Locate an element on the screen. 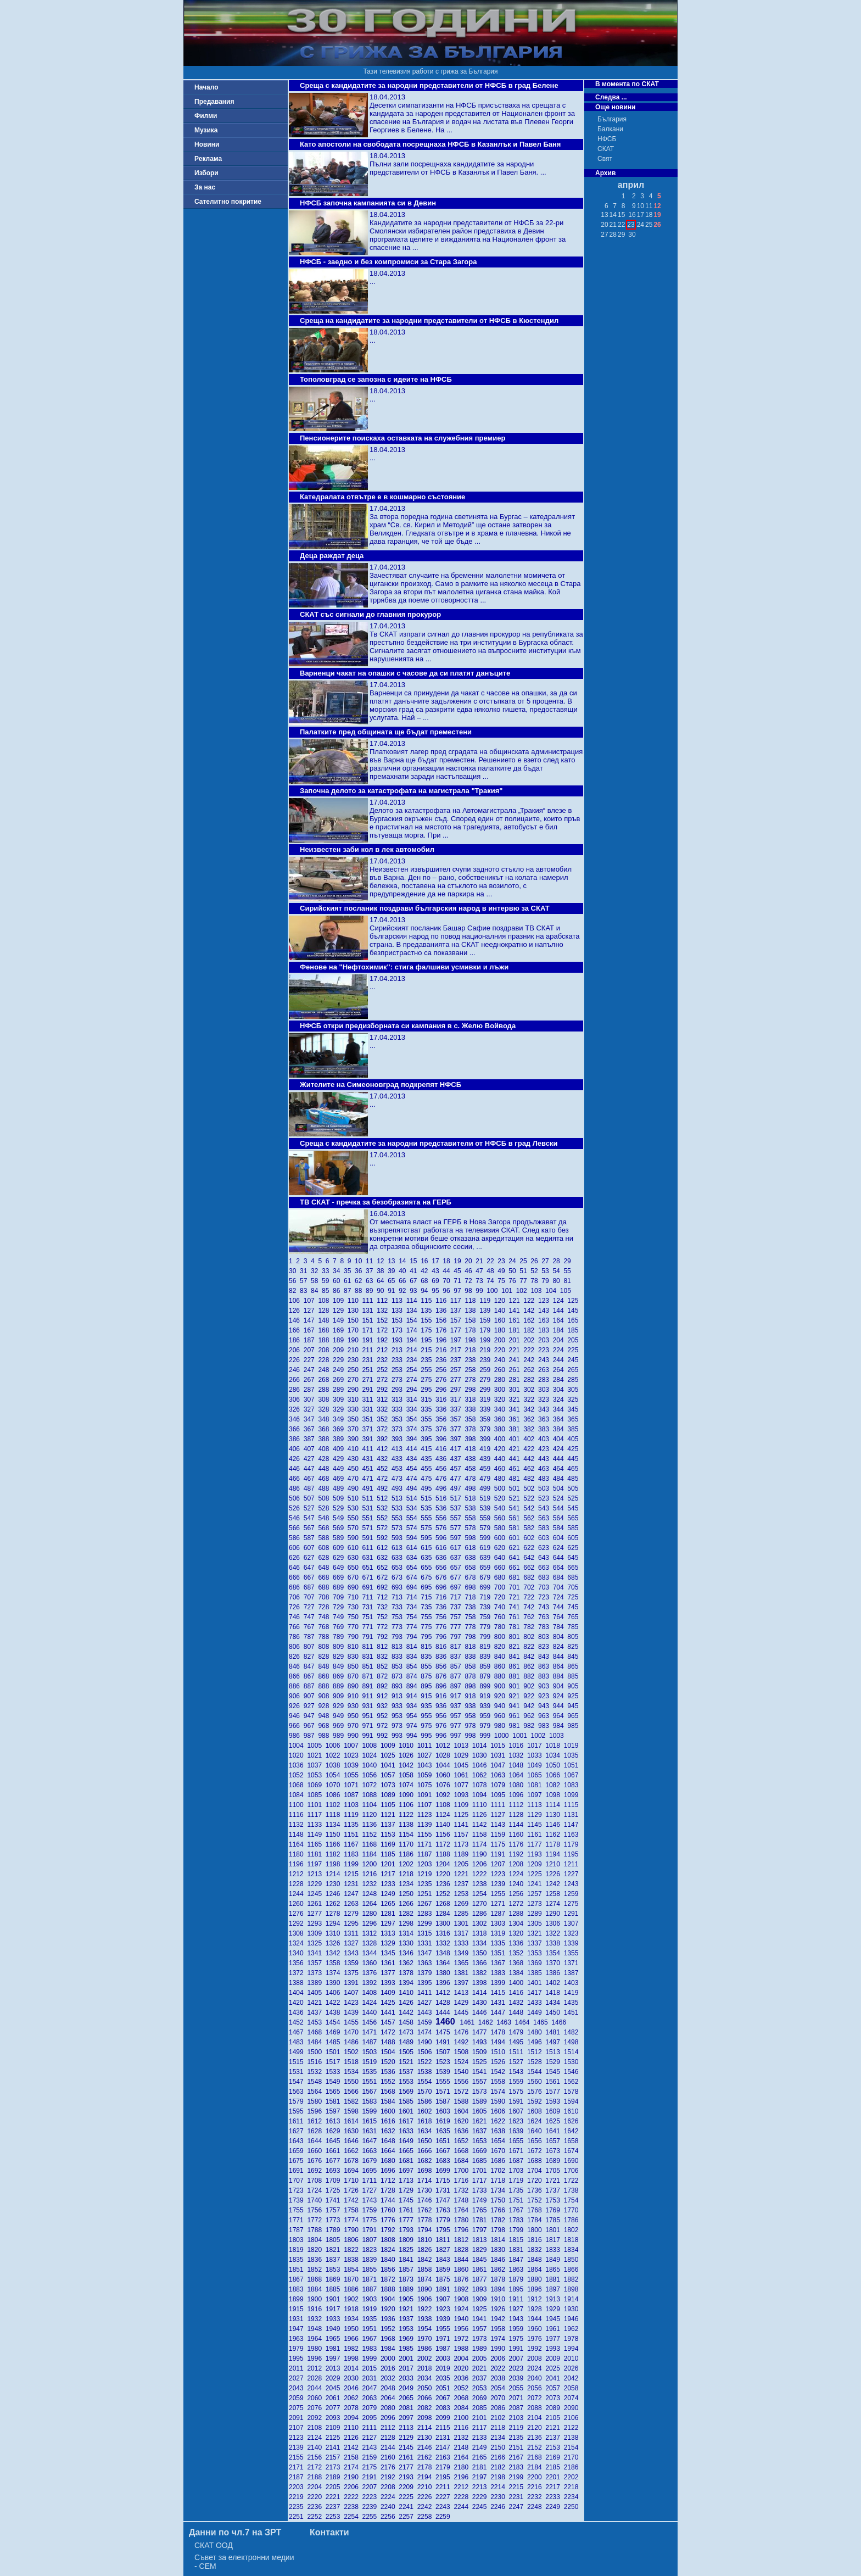 This screenshot has width=861, height=2576. 1209 is located at coordinates (536, 1864).